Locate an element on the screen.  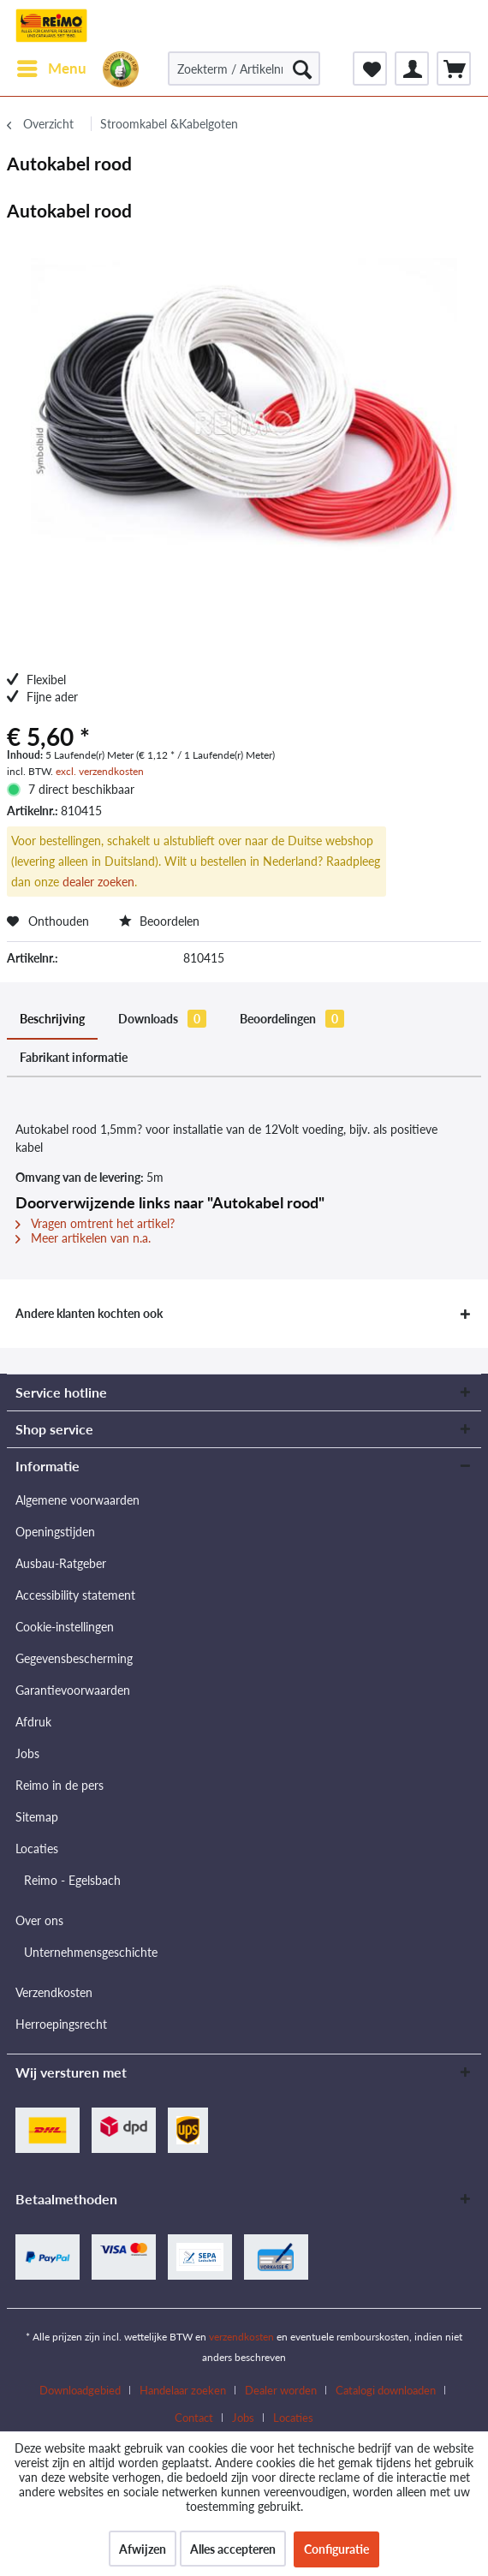
Gegevensbescherming is located at coordinates (74, 1658).